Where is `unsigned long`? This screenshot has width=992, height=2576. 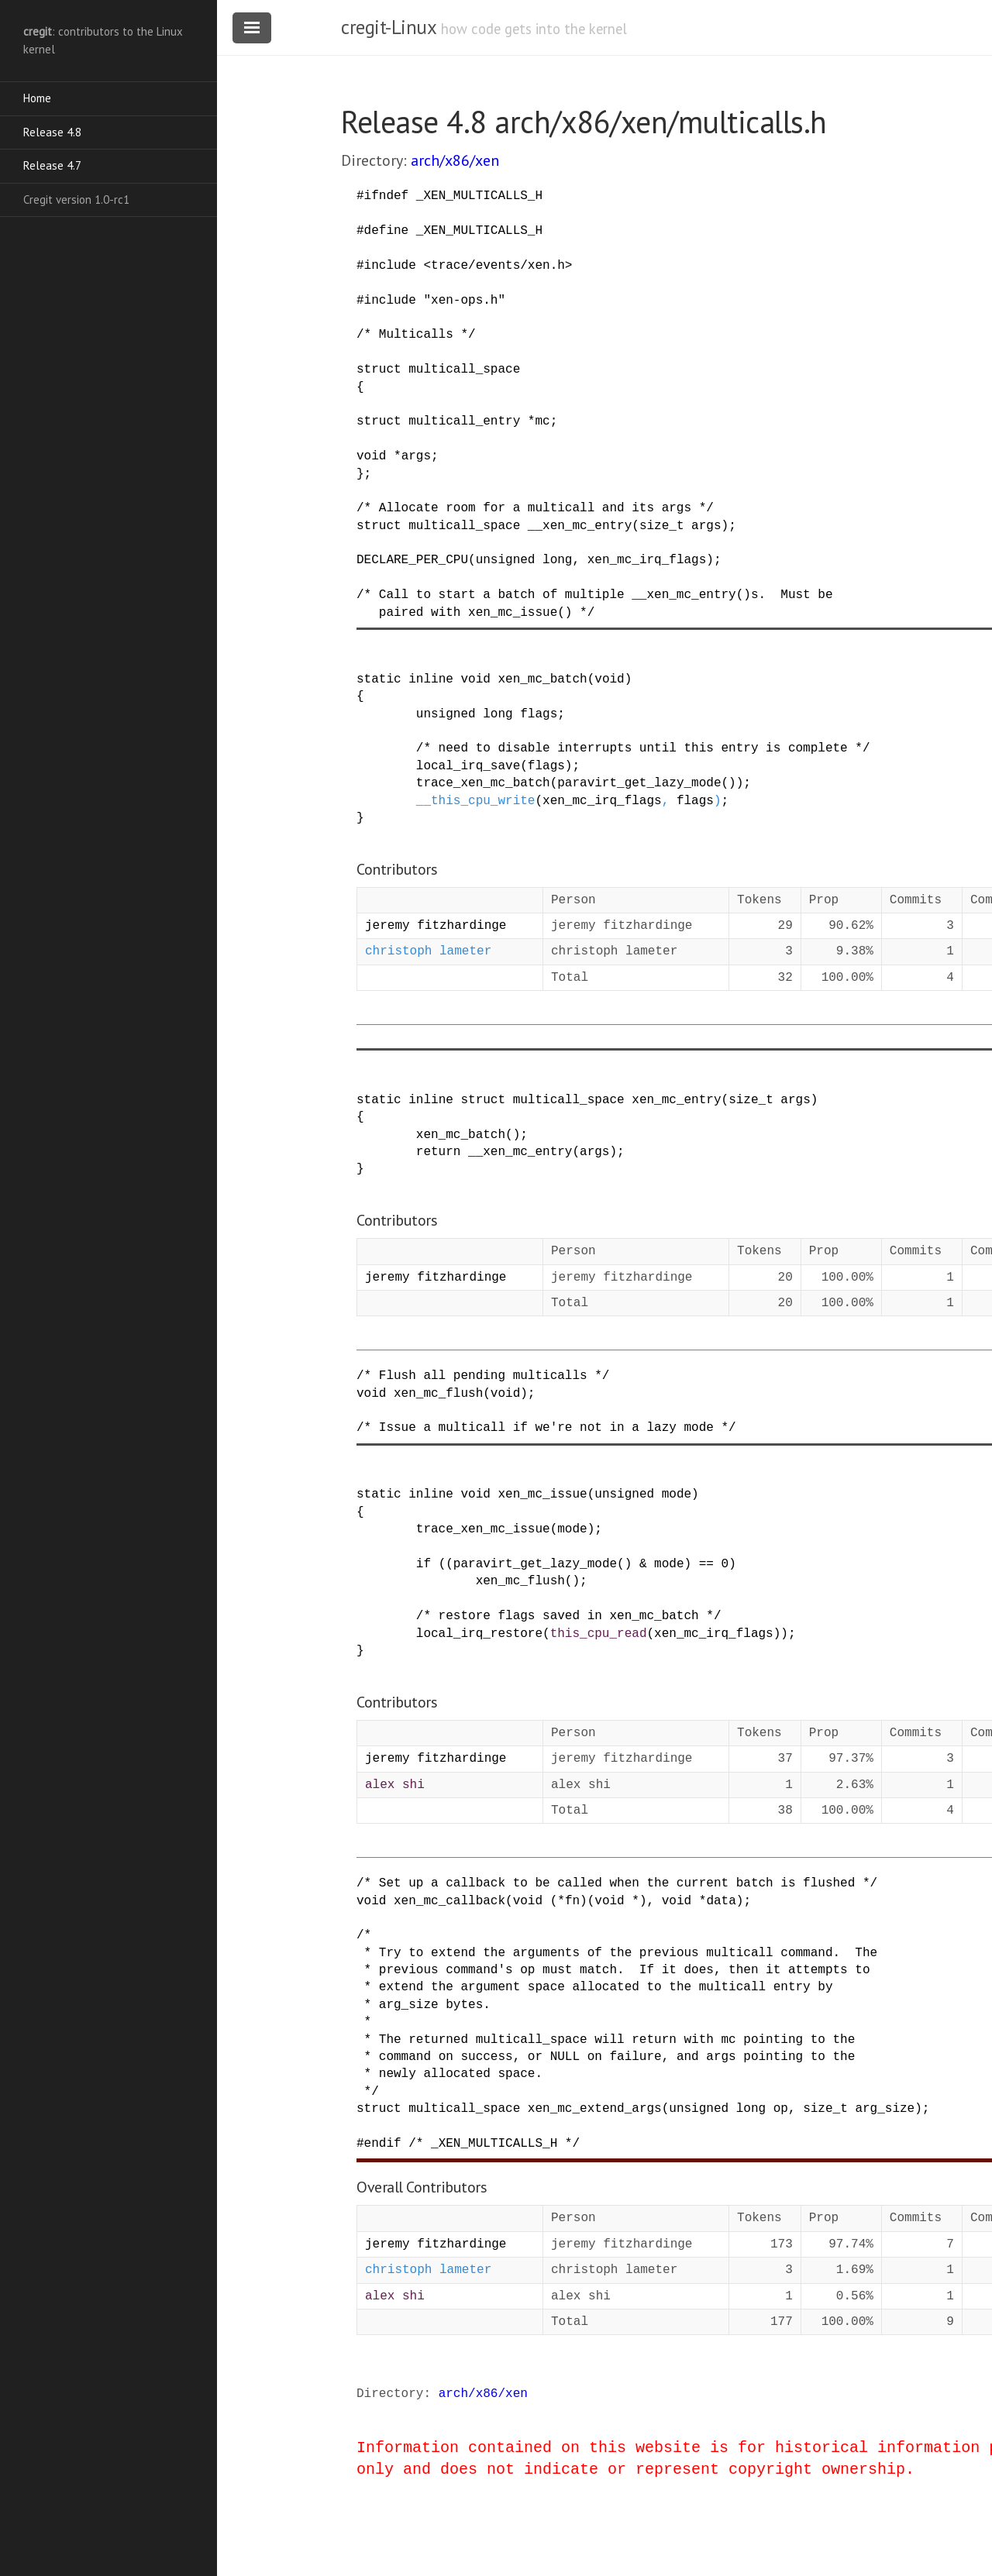
unsigned long is located at coordinates (524, 560).